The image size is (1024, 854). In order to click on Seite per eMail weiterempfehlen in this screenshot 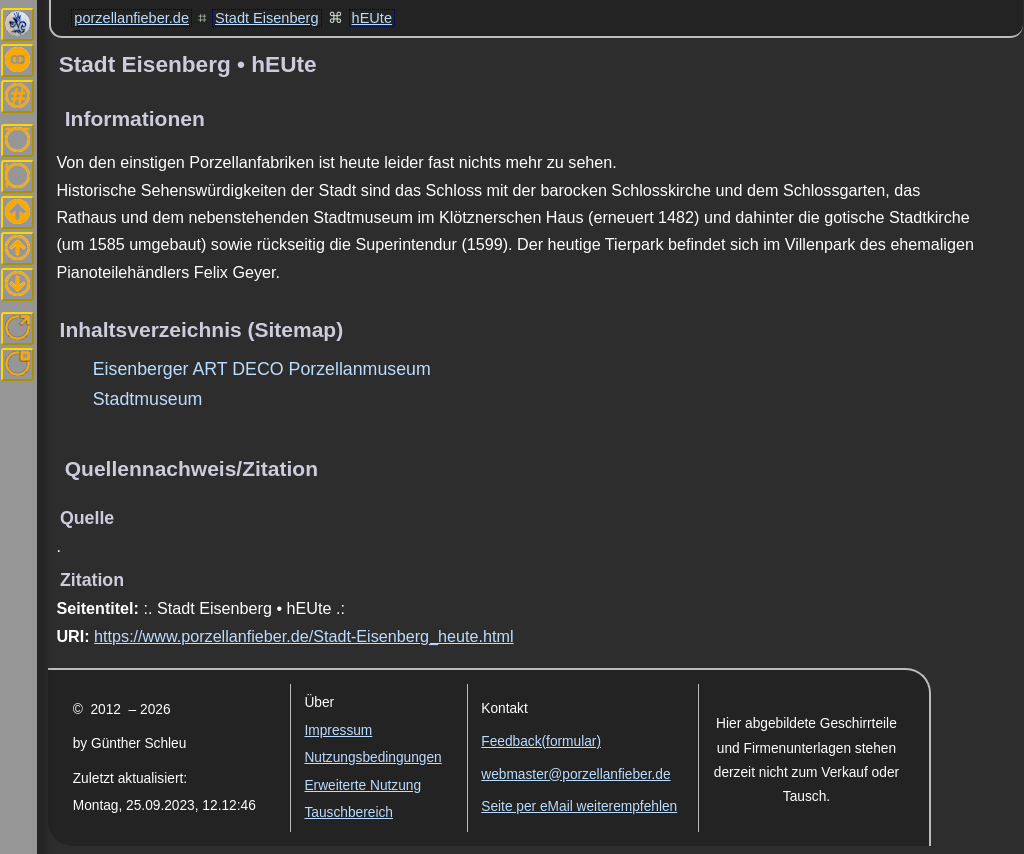, I will do `click(579, 806)`.